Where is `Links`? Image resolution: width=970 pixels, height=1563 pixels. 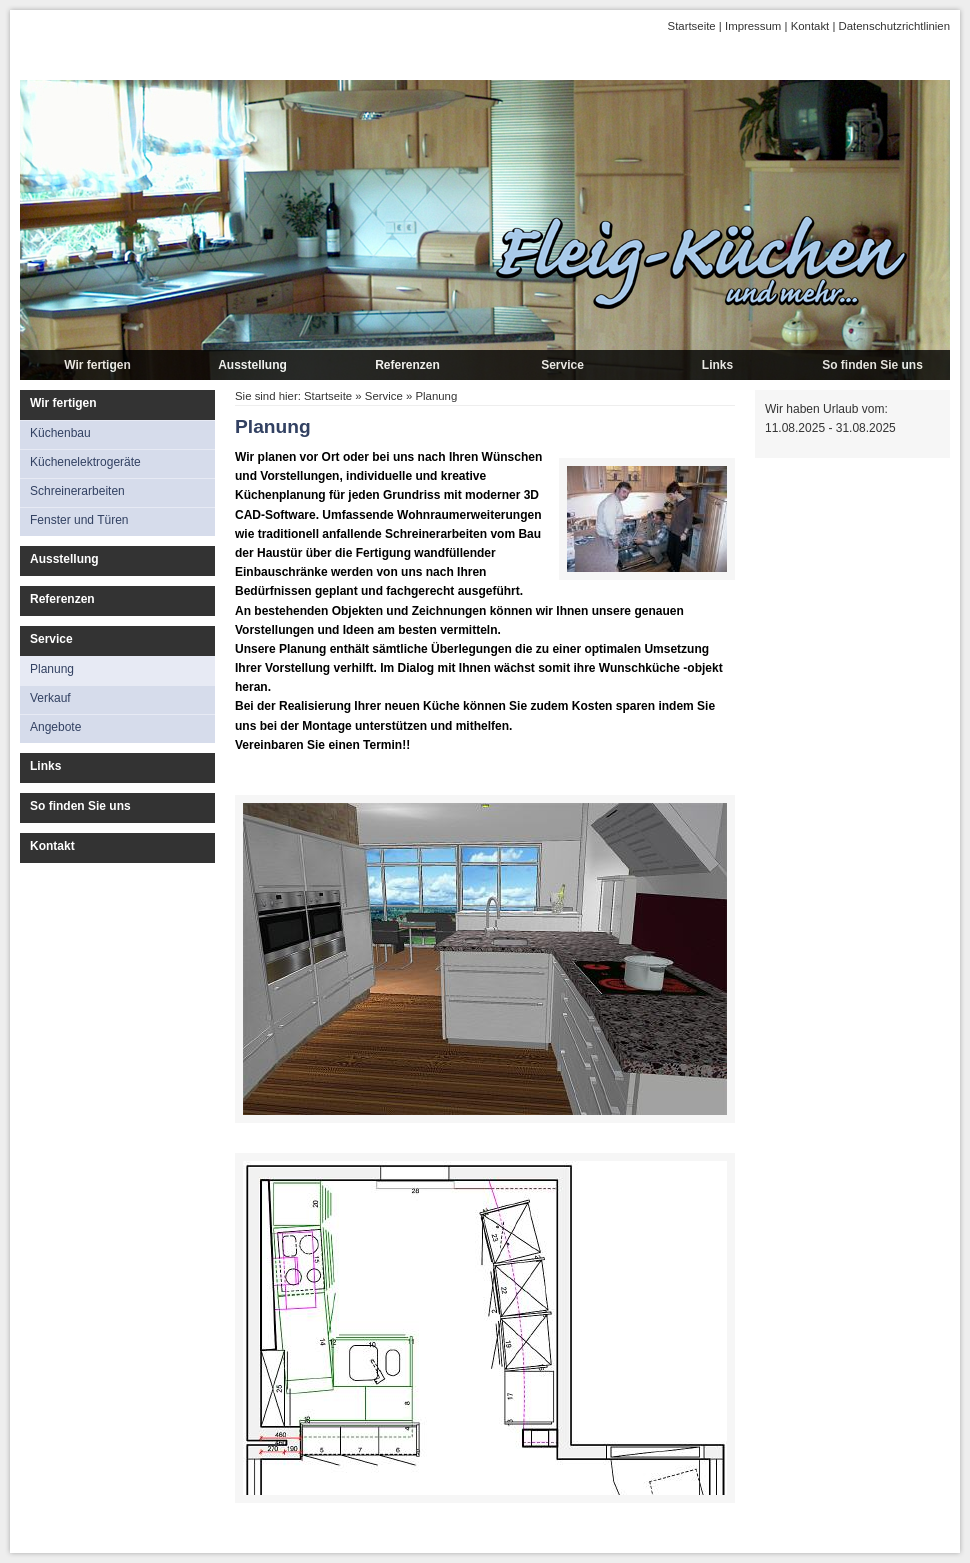
Links is located at coordinates (717, 365).